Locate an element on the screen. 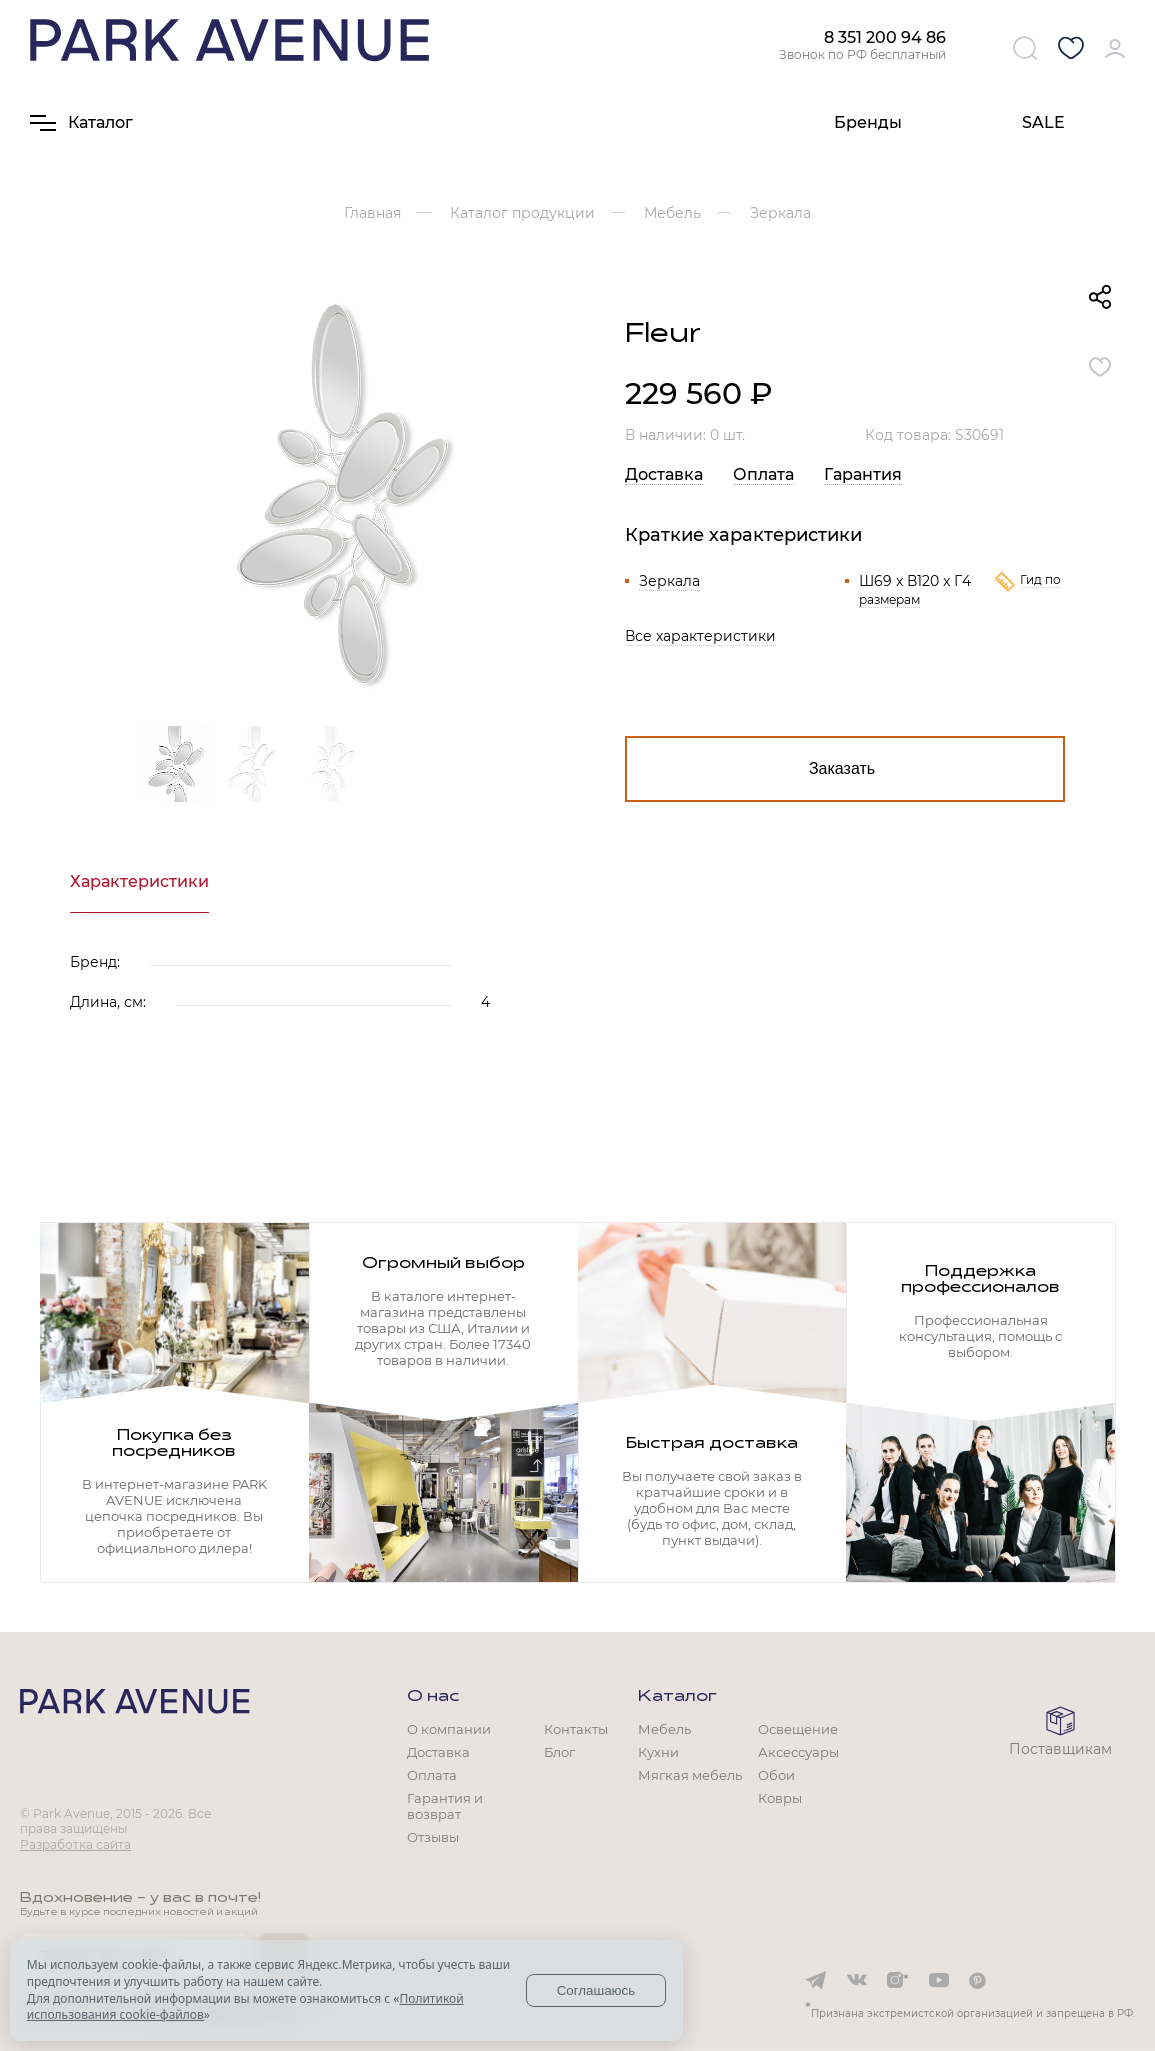 This screenshot has height=2051, width=1155. Аксессуары is located at coordinates (798, 1752).